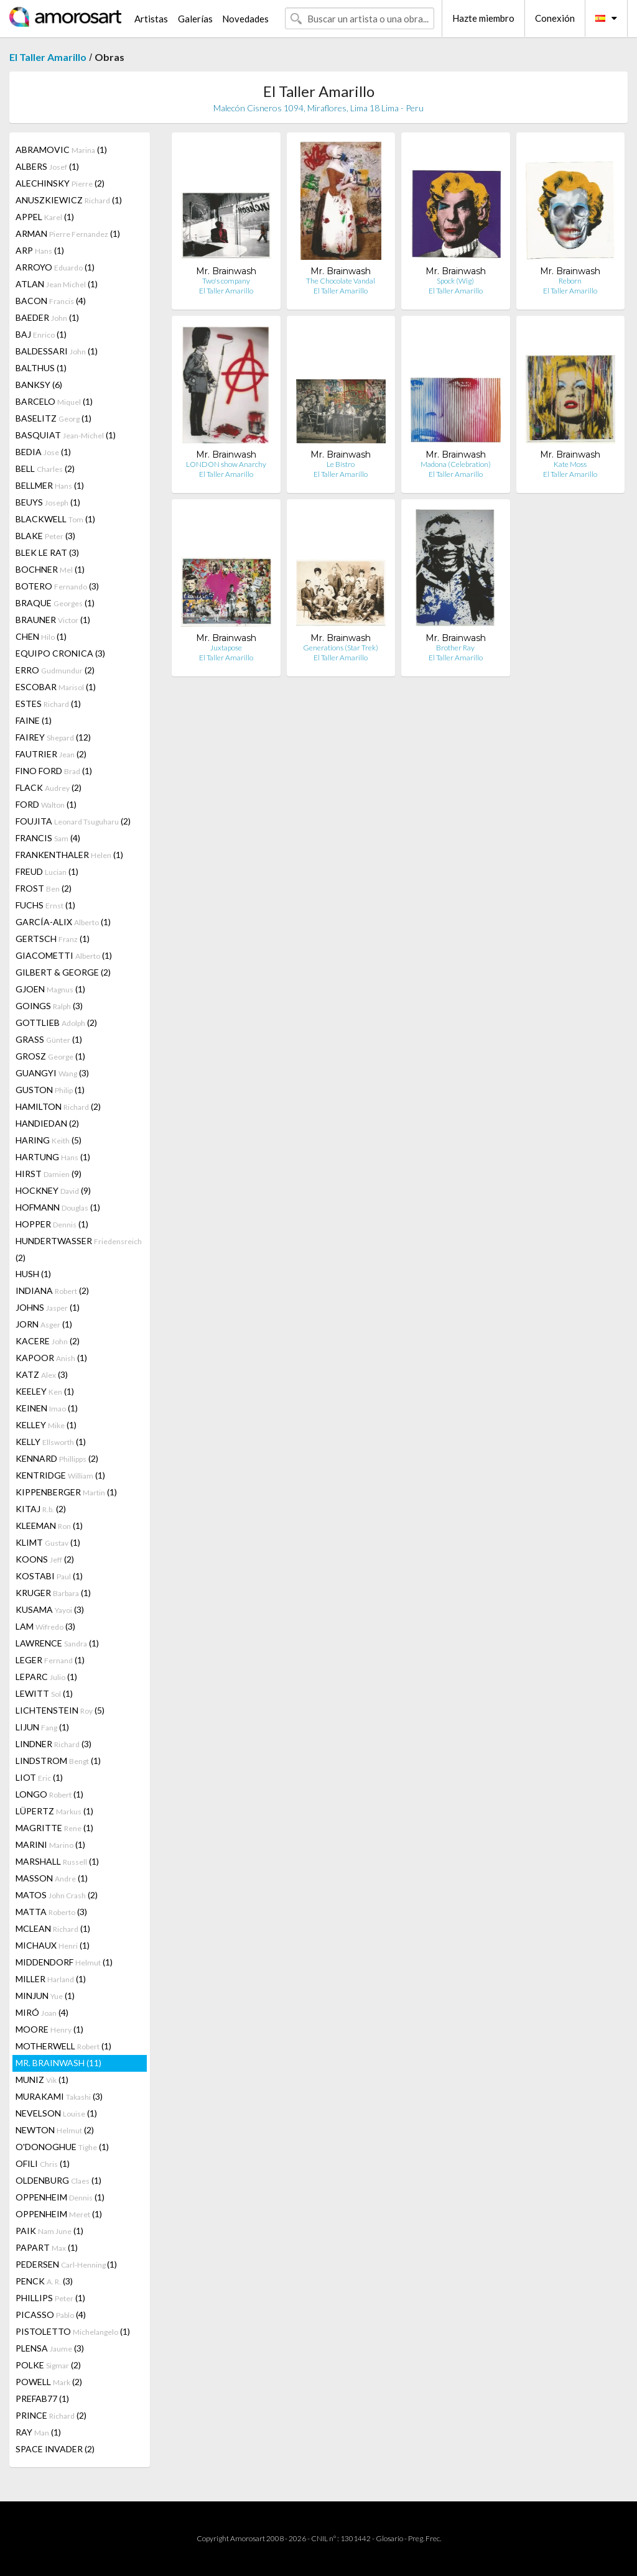 This screenshot has height=2576, width=637. Describe the element at coordinates (51, 1911) in the screenshot. I see `MATTA (3)` at that location.